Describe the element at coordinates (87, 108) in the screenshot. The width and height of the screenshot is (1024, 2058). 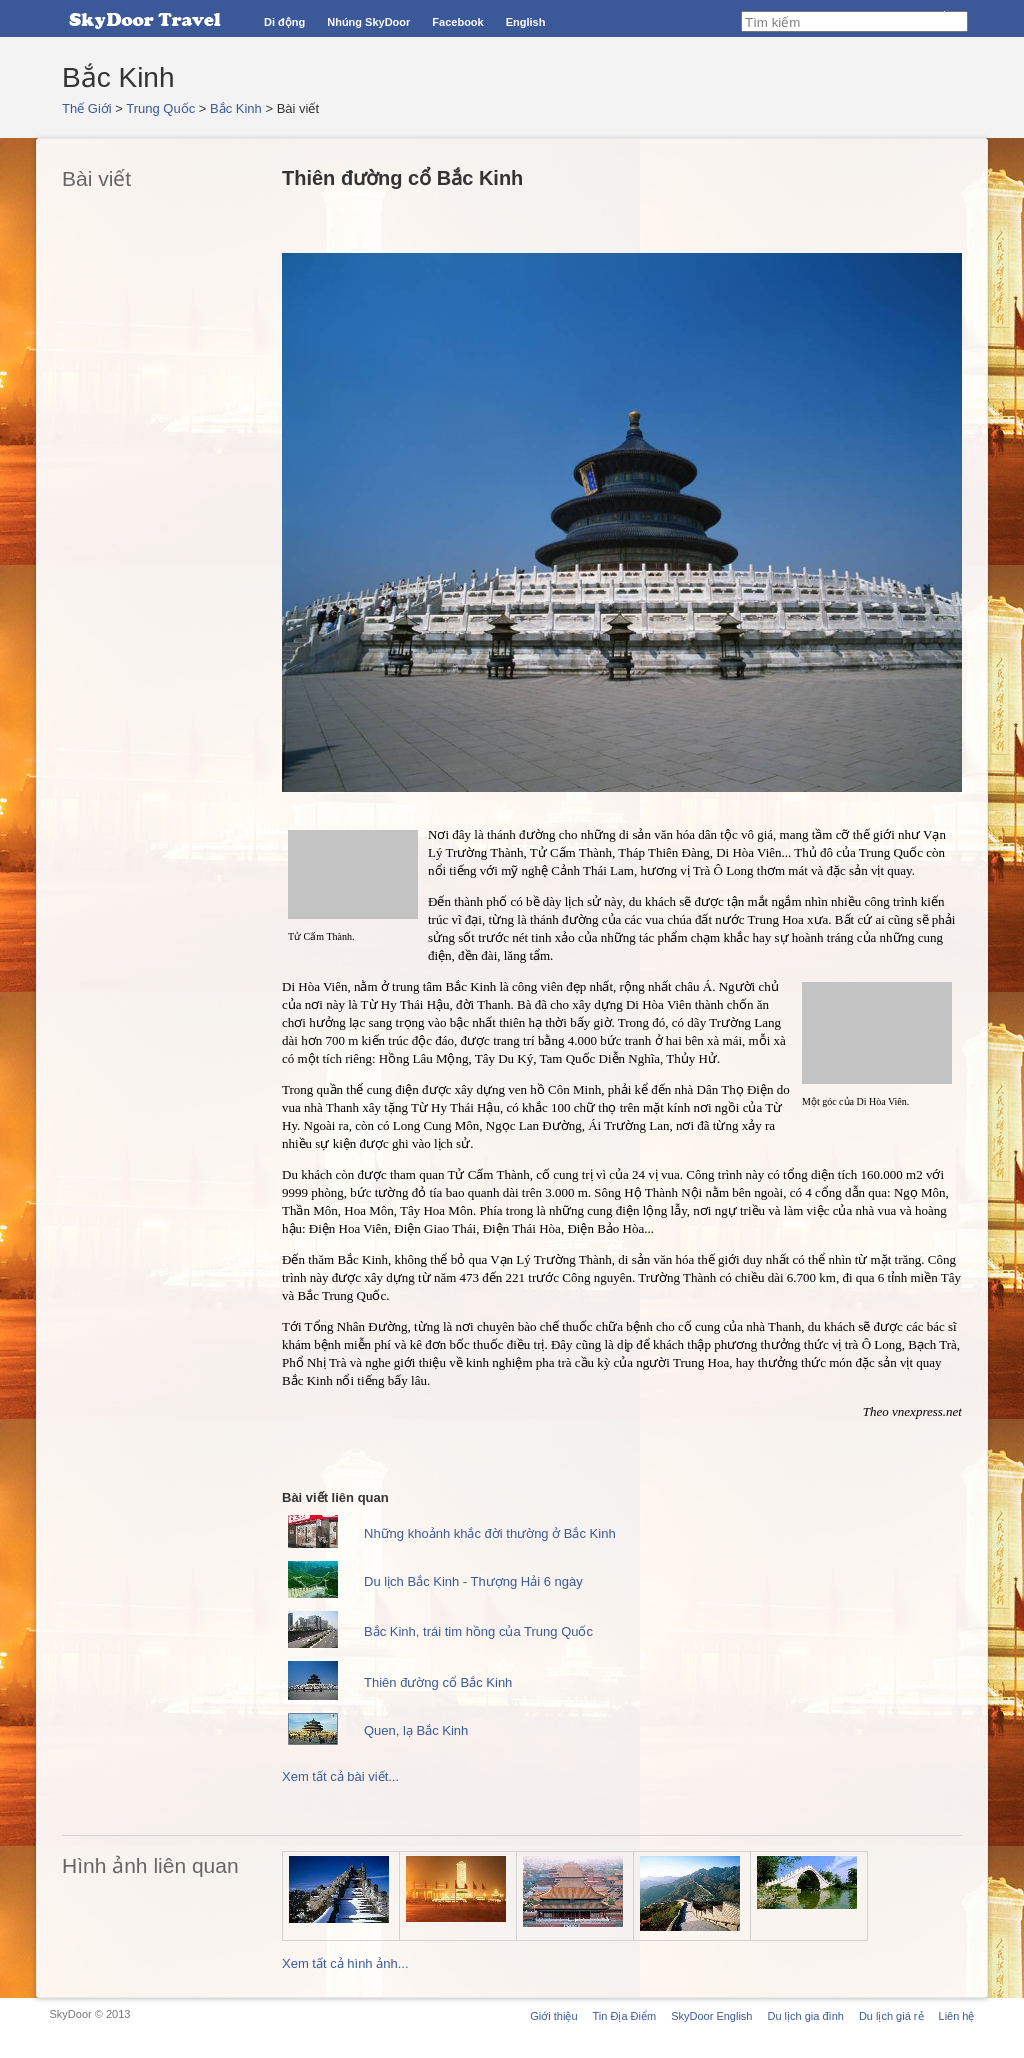
I see `Thế Giới` at that location.